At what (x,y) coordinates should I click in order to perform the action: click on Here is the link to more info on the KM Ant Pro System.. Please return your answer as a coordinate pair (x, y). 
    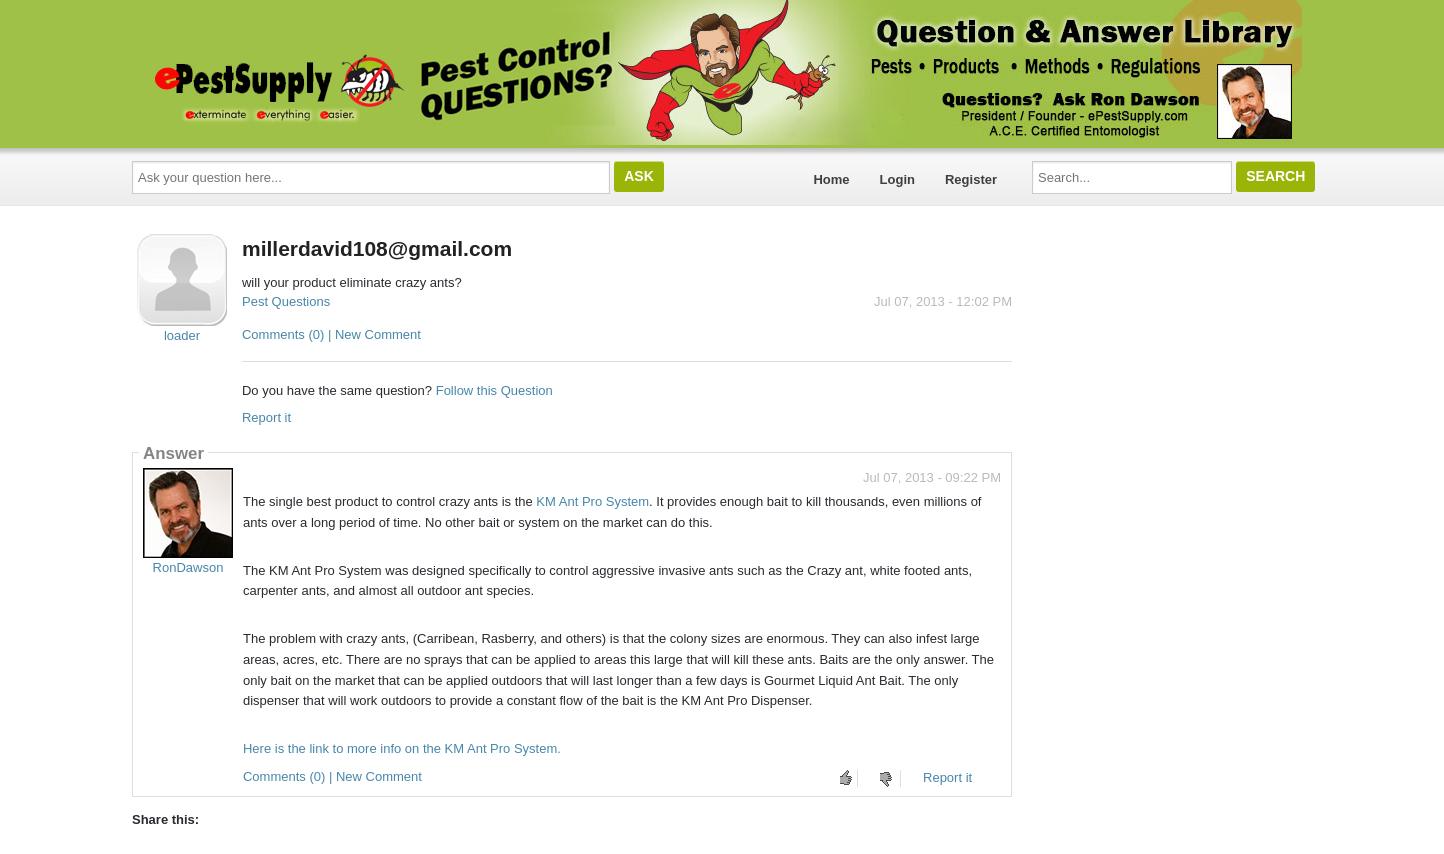
    Looking at the image, I should click on (402, 748).